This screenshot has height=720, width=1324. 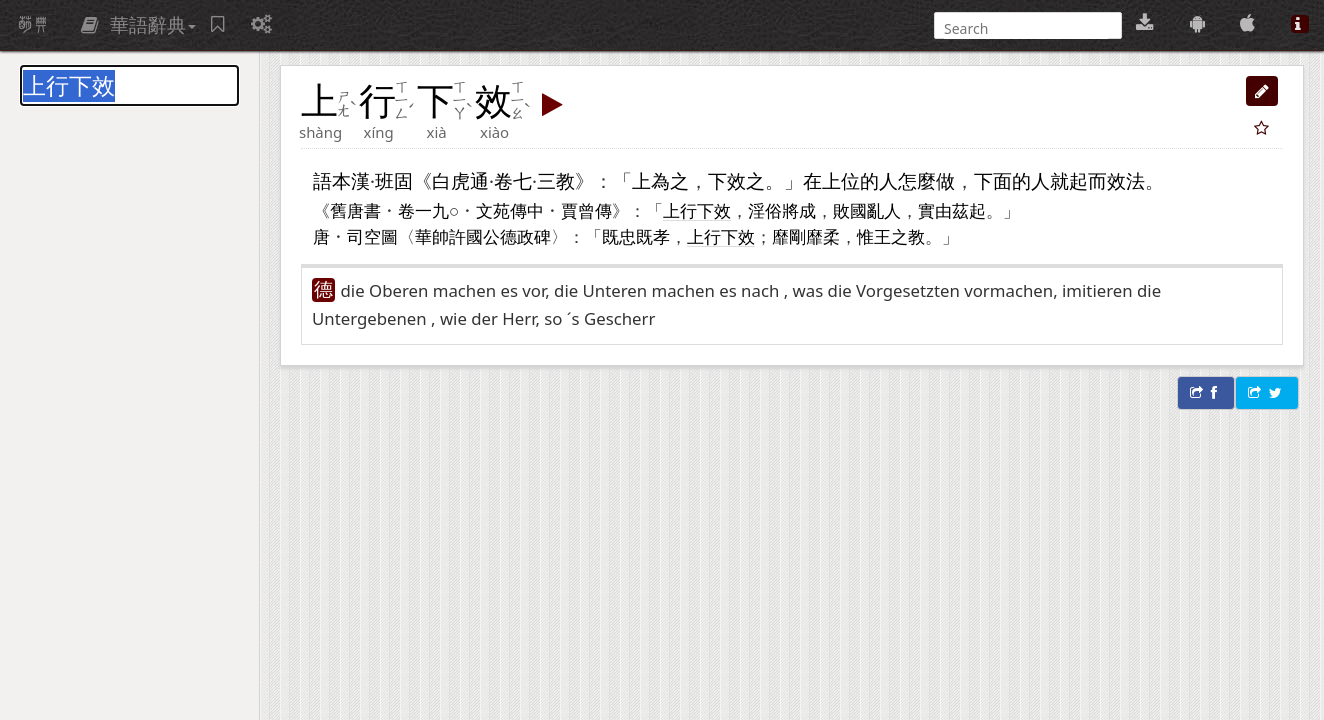 What do you see at coordinates (451, 180) in the screenshot?
I see `白虎` at bounding box center [451, 180].